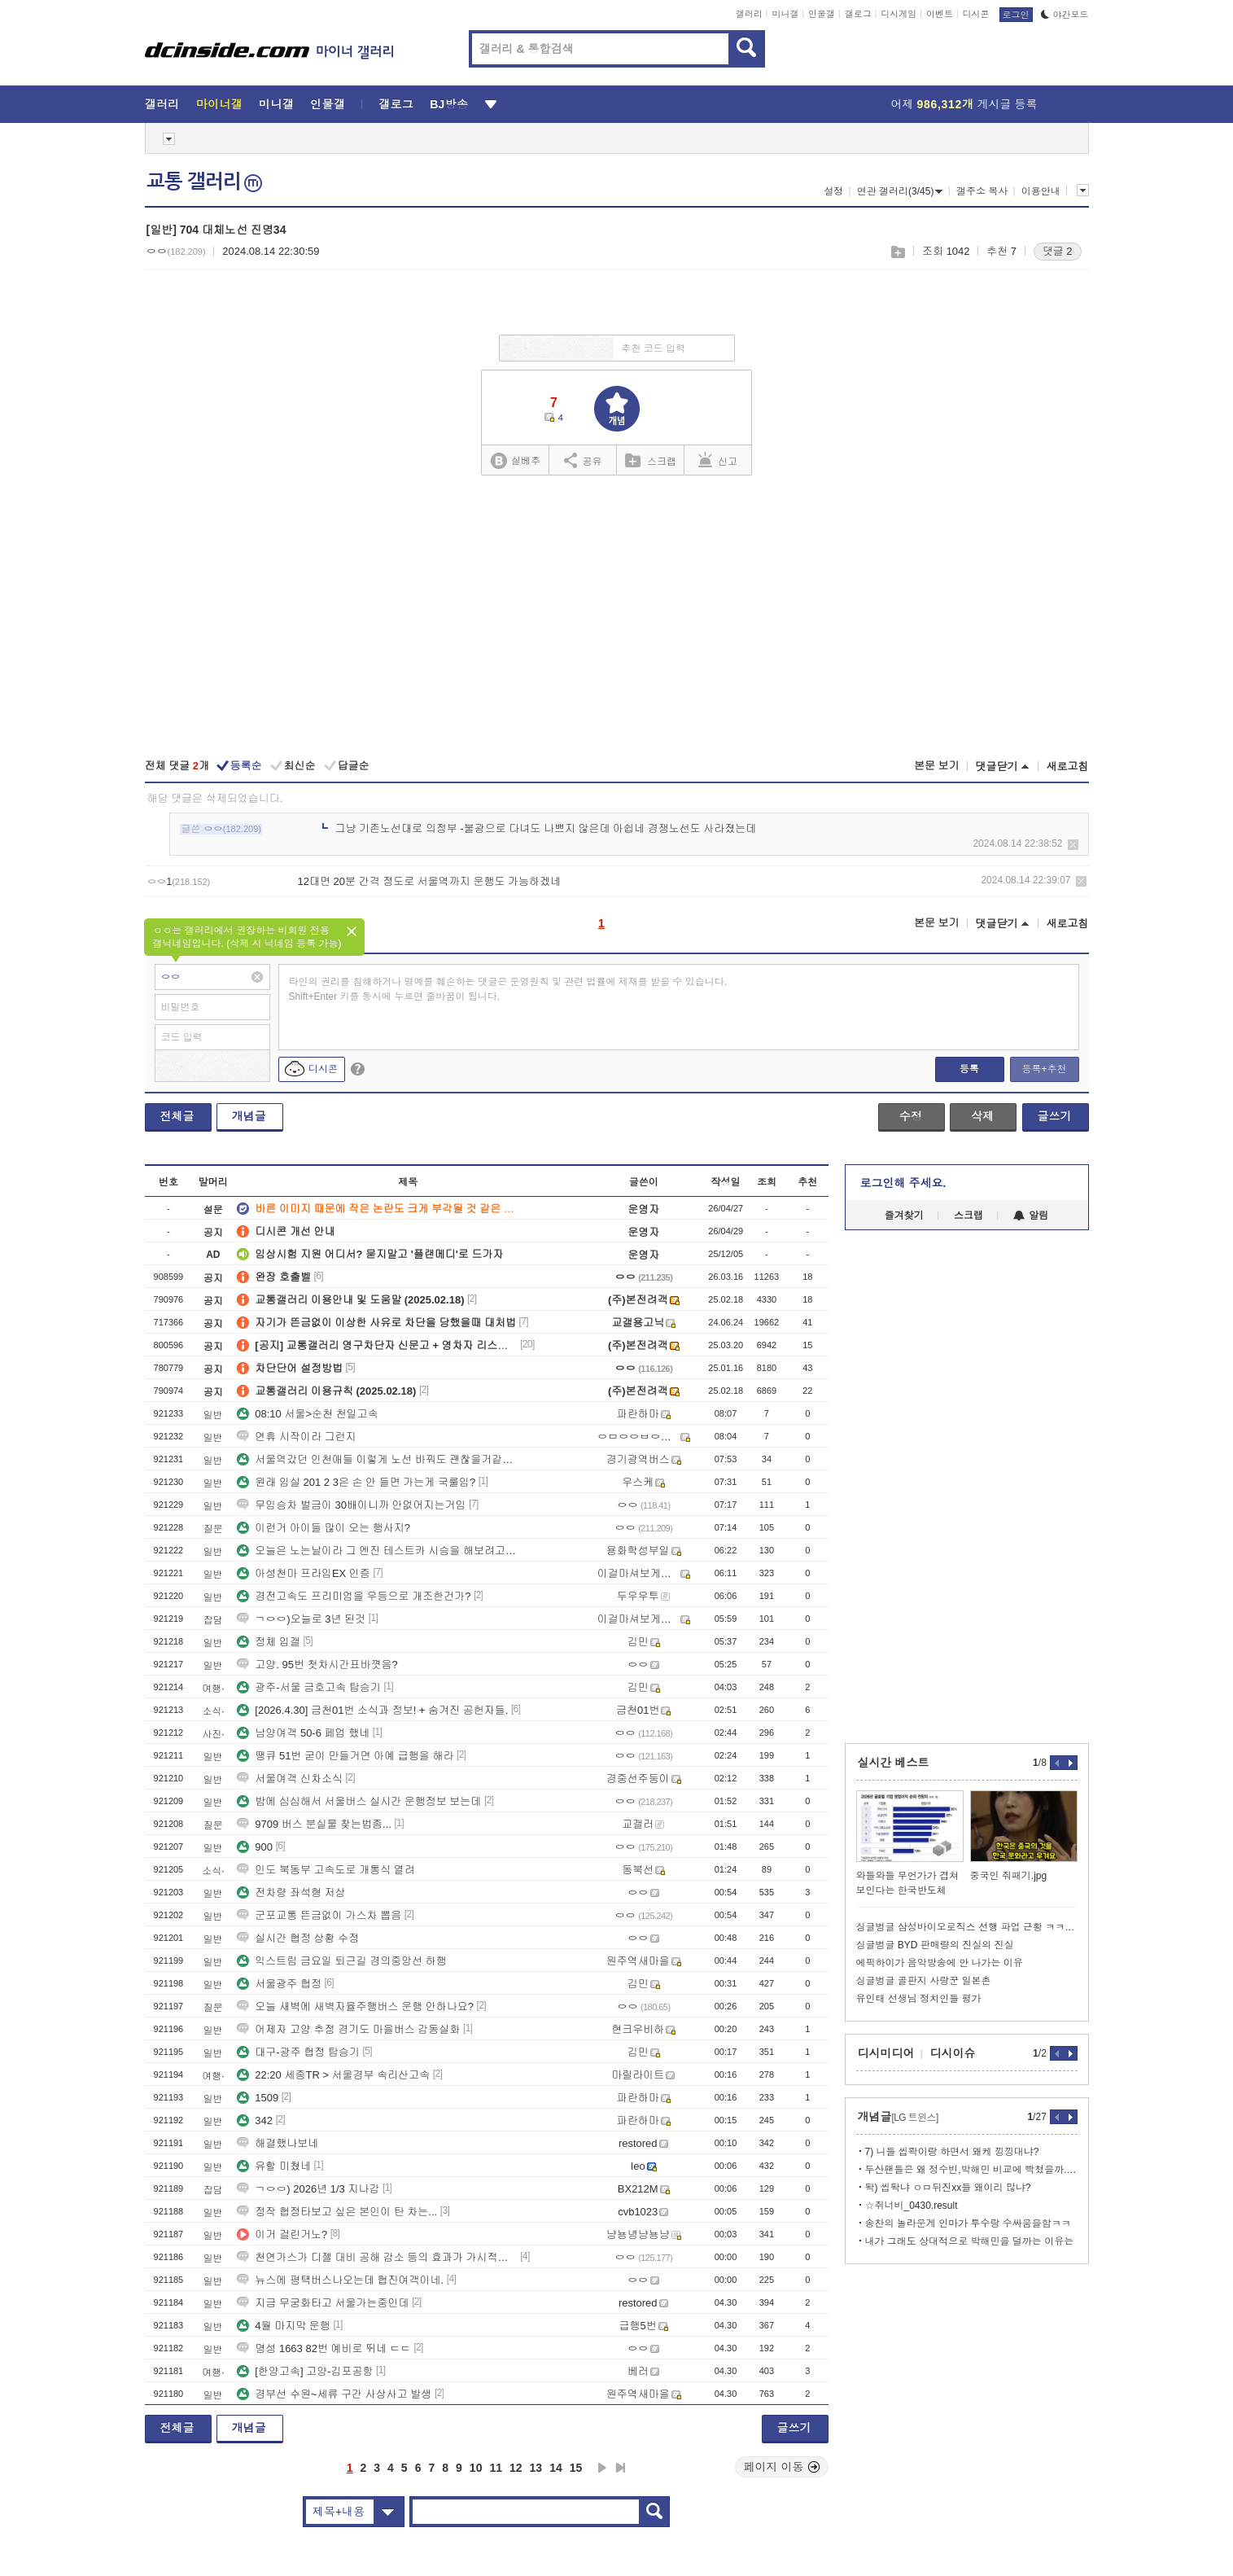  I want to click on 땡큐 51번 굳이 만들거면 아예 급행을 해라, so click(345, 1756).